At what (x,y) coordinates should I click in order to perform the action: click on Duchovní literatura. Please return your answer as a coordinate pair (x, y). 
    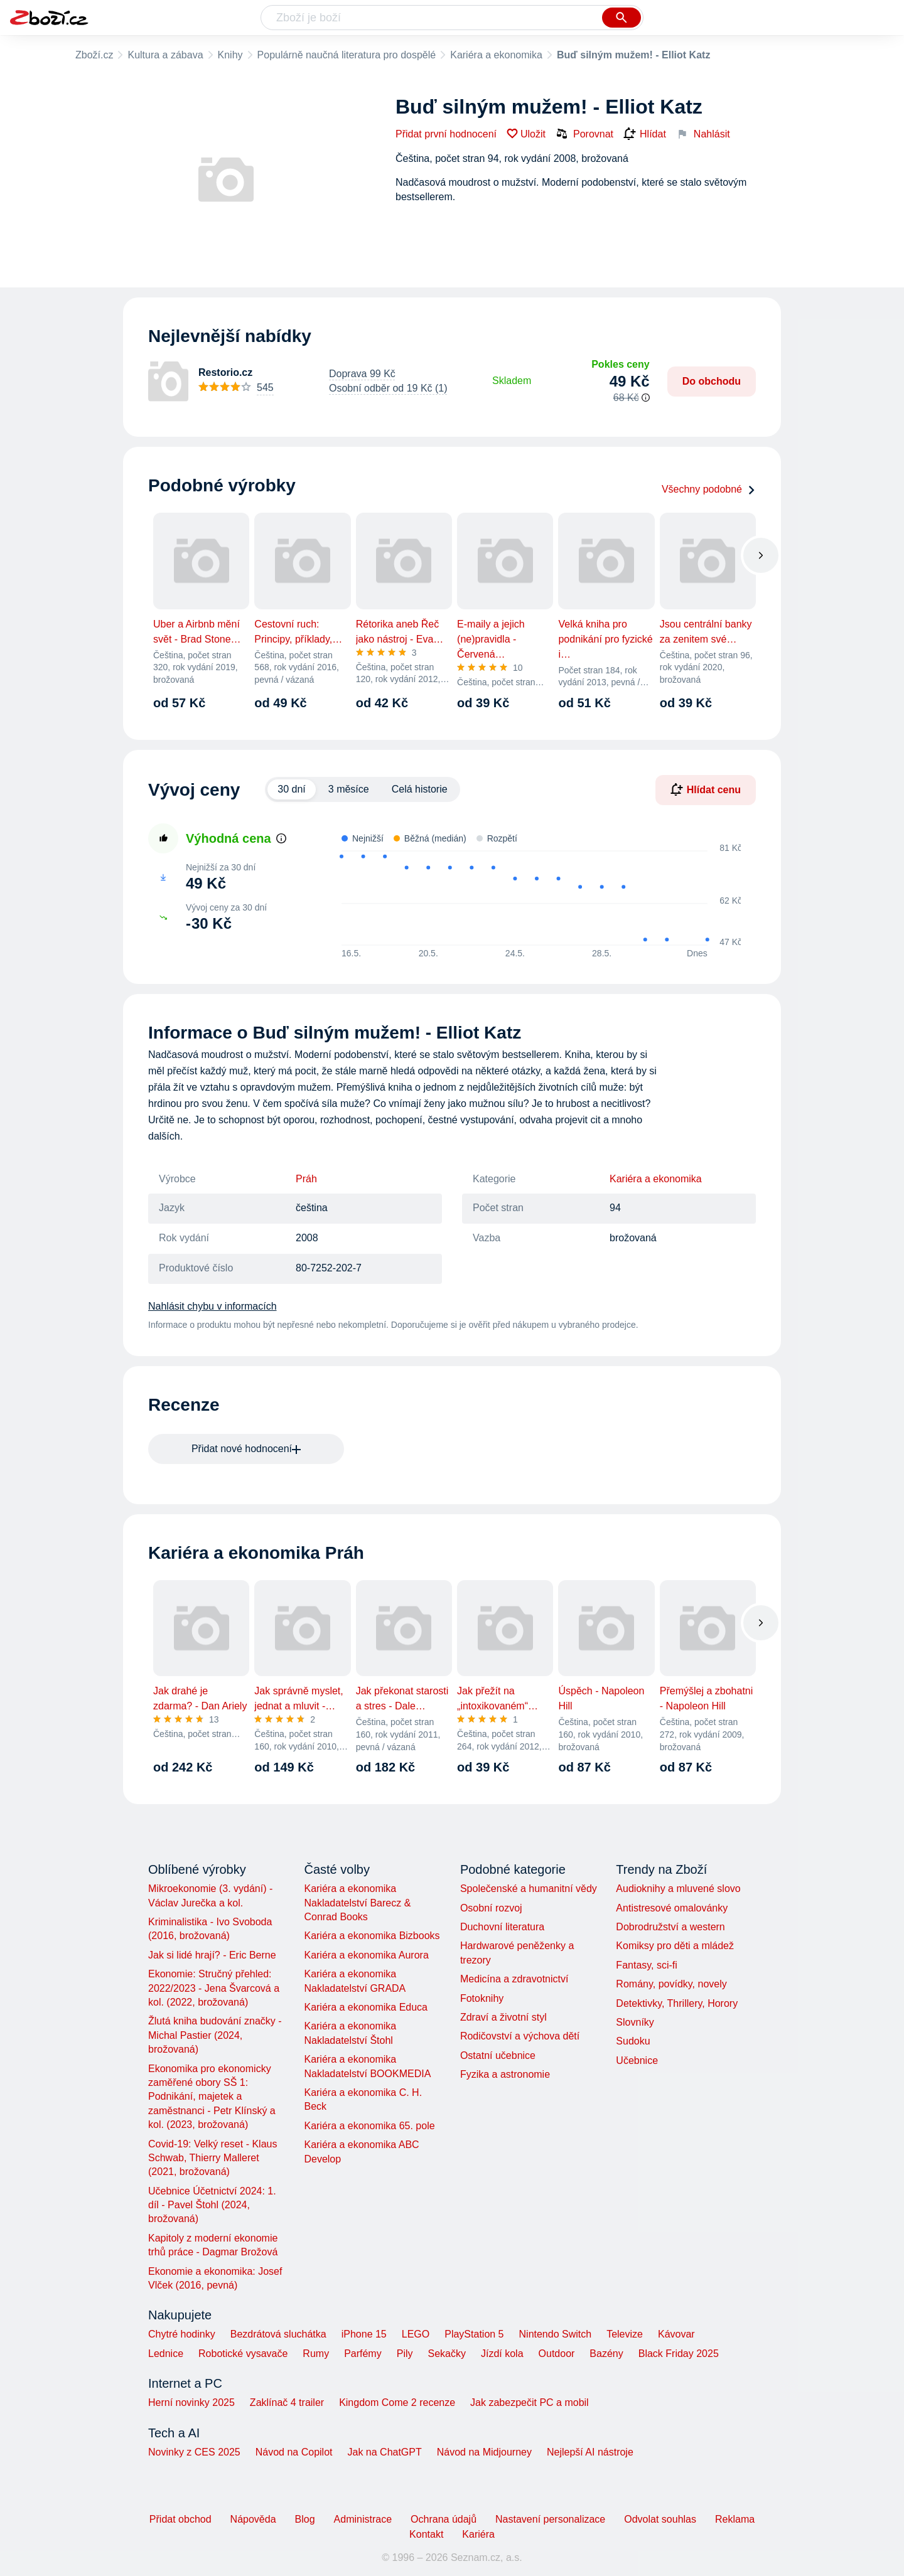
    Looking at the image, I should click on (502, 1926).